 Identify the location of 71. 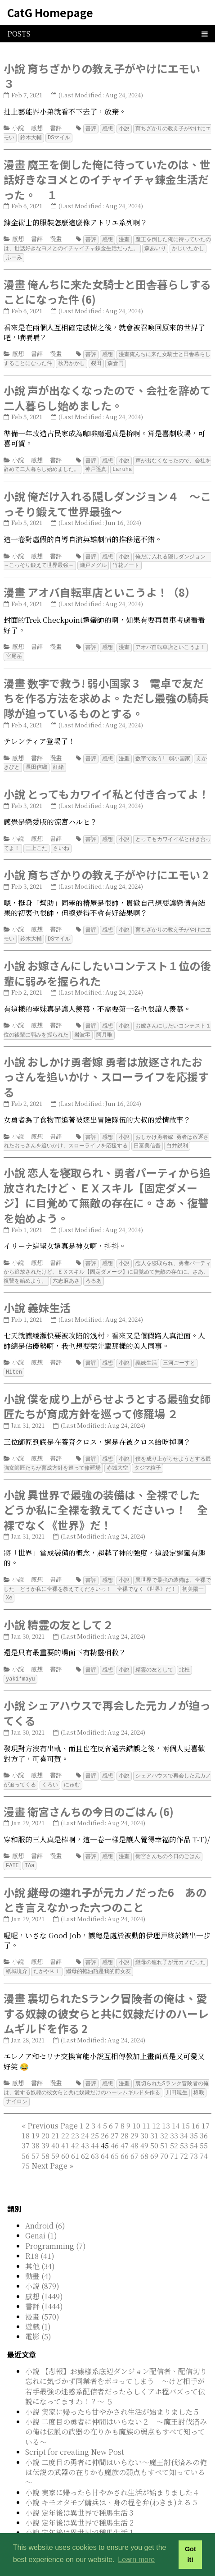
(174, 2136).